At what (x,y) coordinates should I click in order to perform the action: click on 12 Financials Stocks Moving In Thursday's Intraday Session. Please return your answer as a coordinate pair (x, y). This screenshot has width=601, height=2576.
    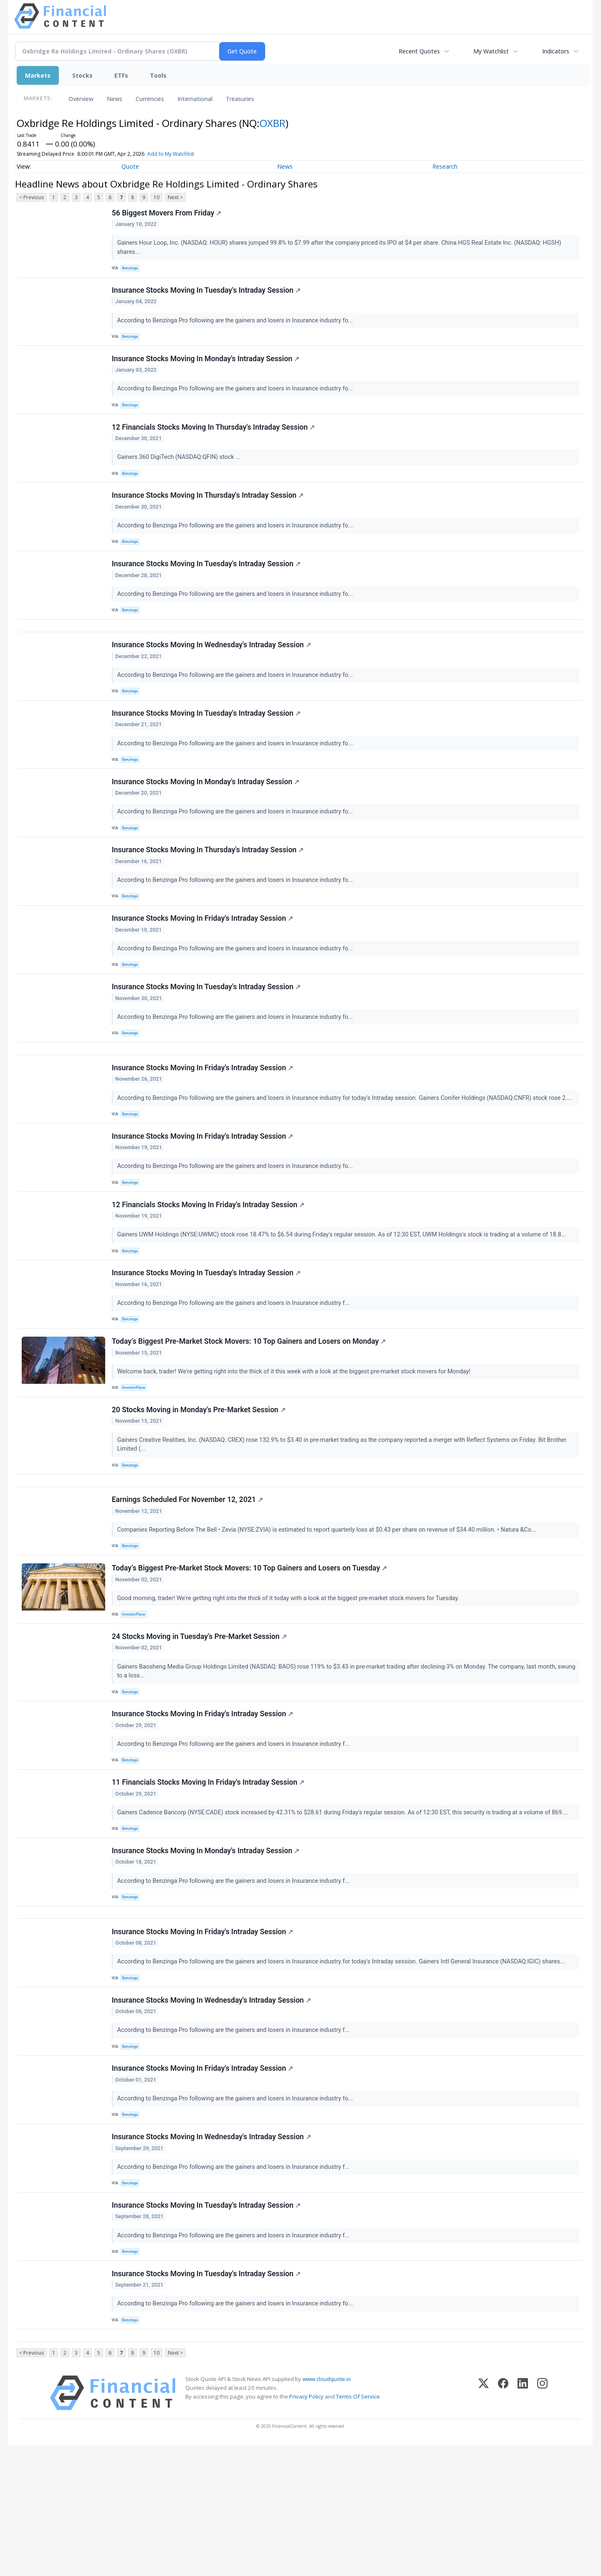
    Looking at the image, I should click on (214, 440).